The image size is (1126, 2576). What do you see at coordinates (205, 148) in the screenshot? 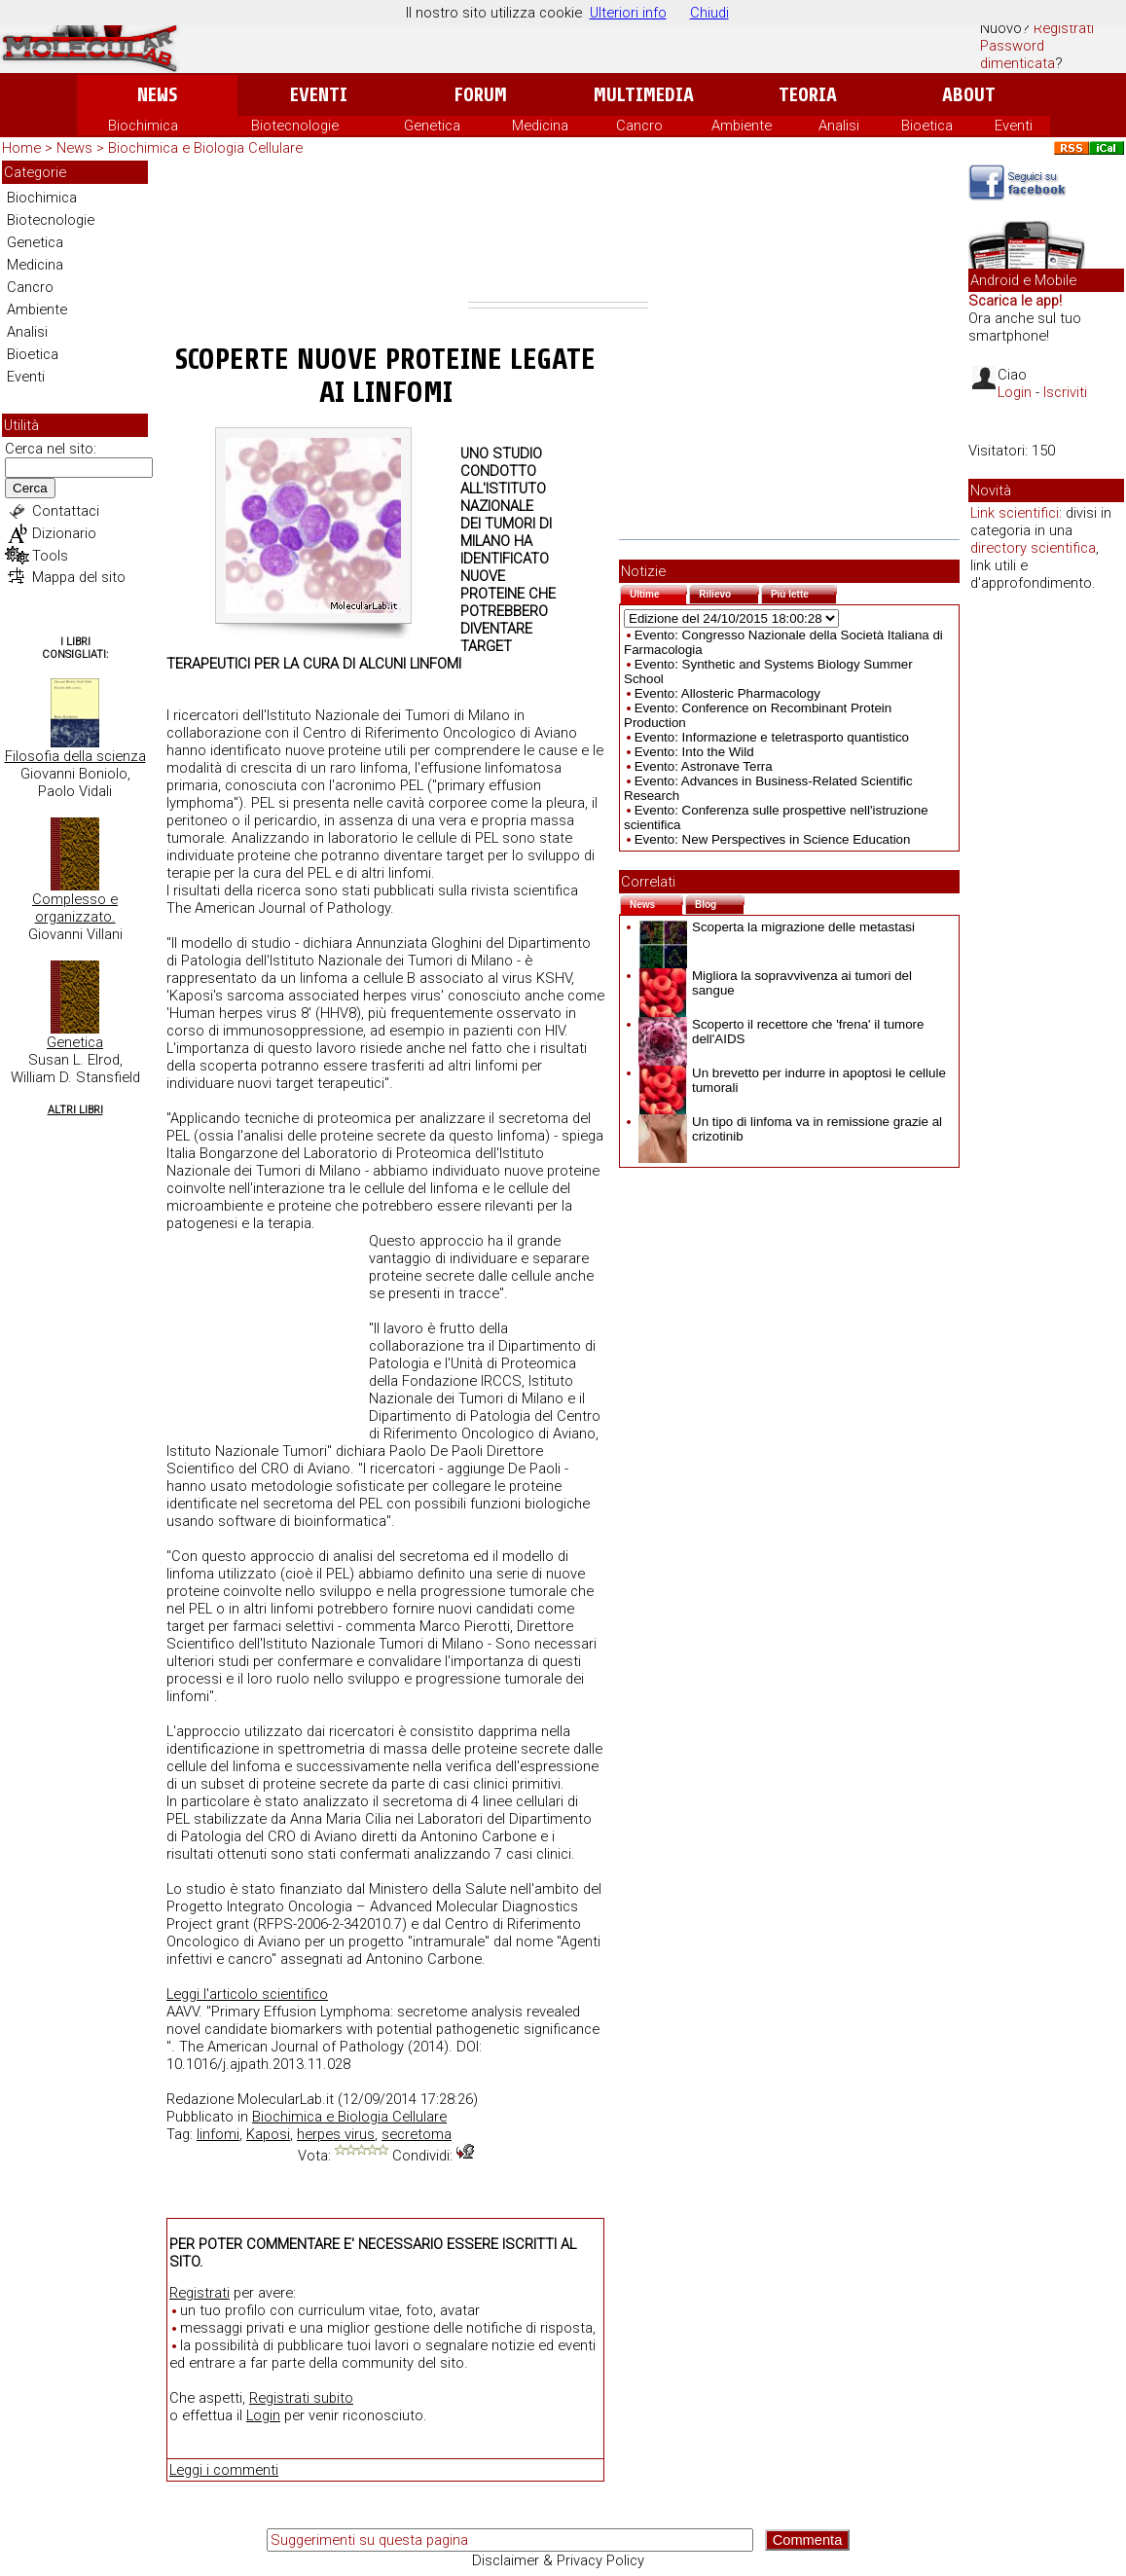
I see `Biochimica e Biologia Cellulare` at bounding box center [205, 148].